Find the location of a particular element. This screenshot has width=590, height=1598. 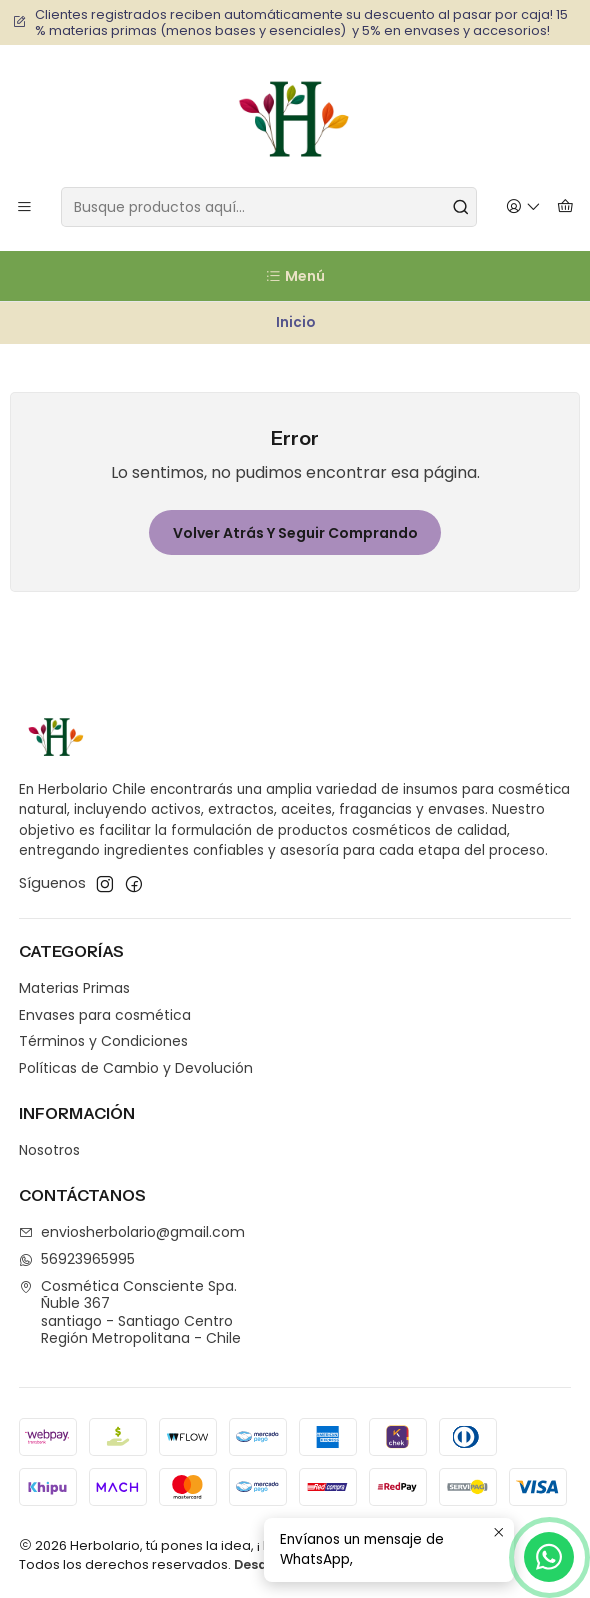

Términos y Condiciones is located at coordinates (103, 1041).